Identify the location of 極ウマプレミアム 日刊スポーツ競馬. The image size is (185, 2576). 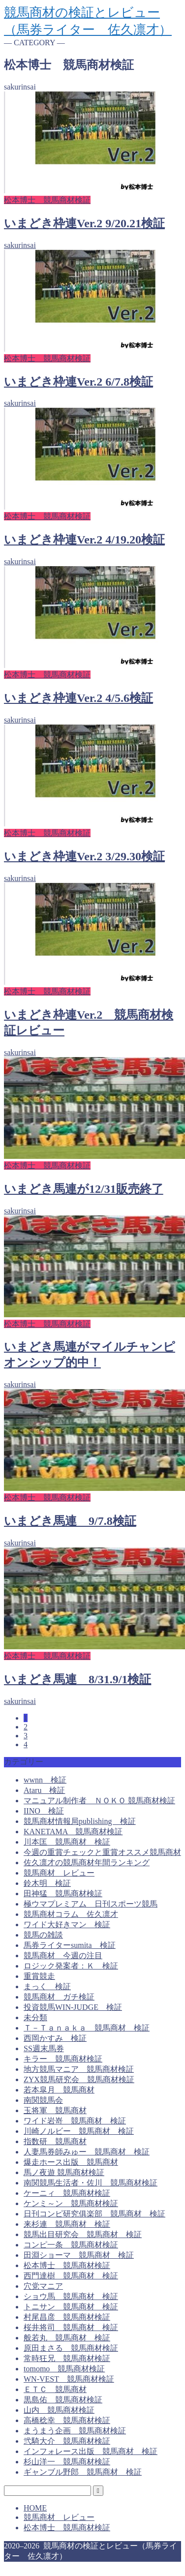
(90, 1904).